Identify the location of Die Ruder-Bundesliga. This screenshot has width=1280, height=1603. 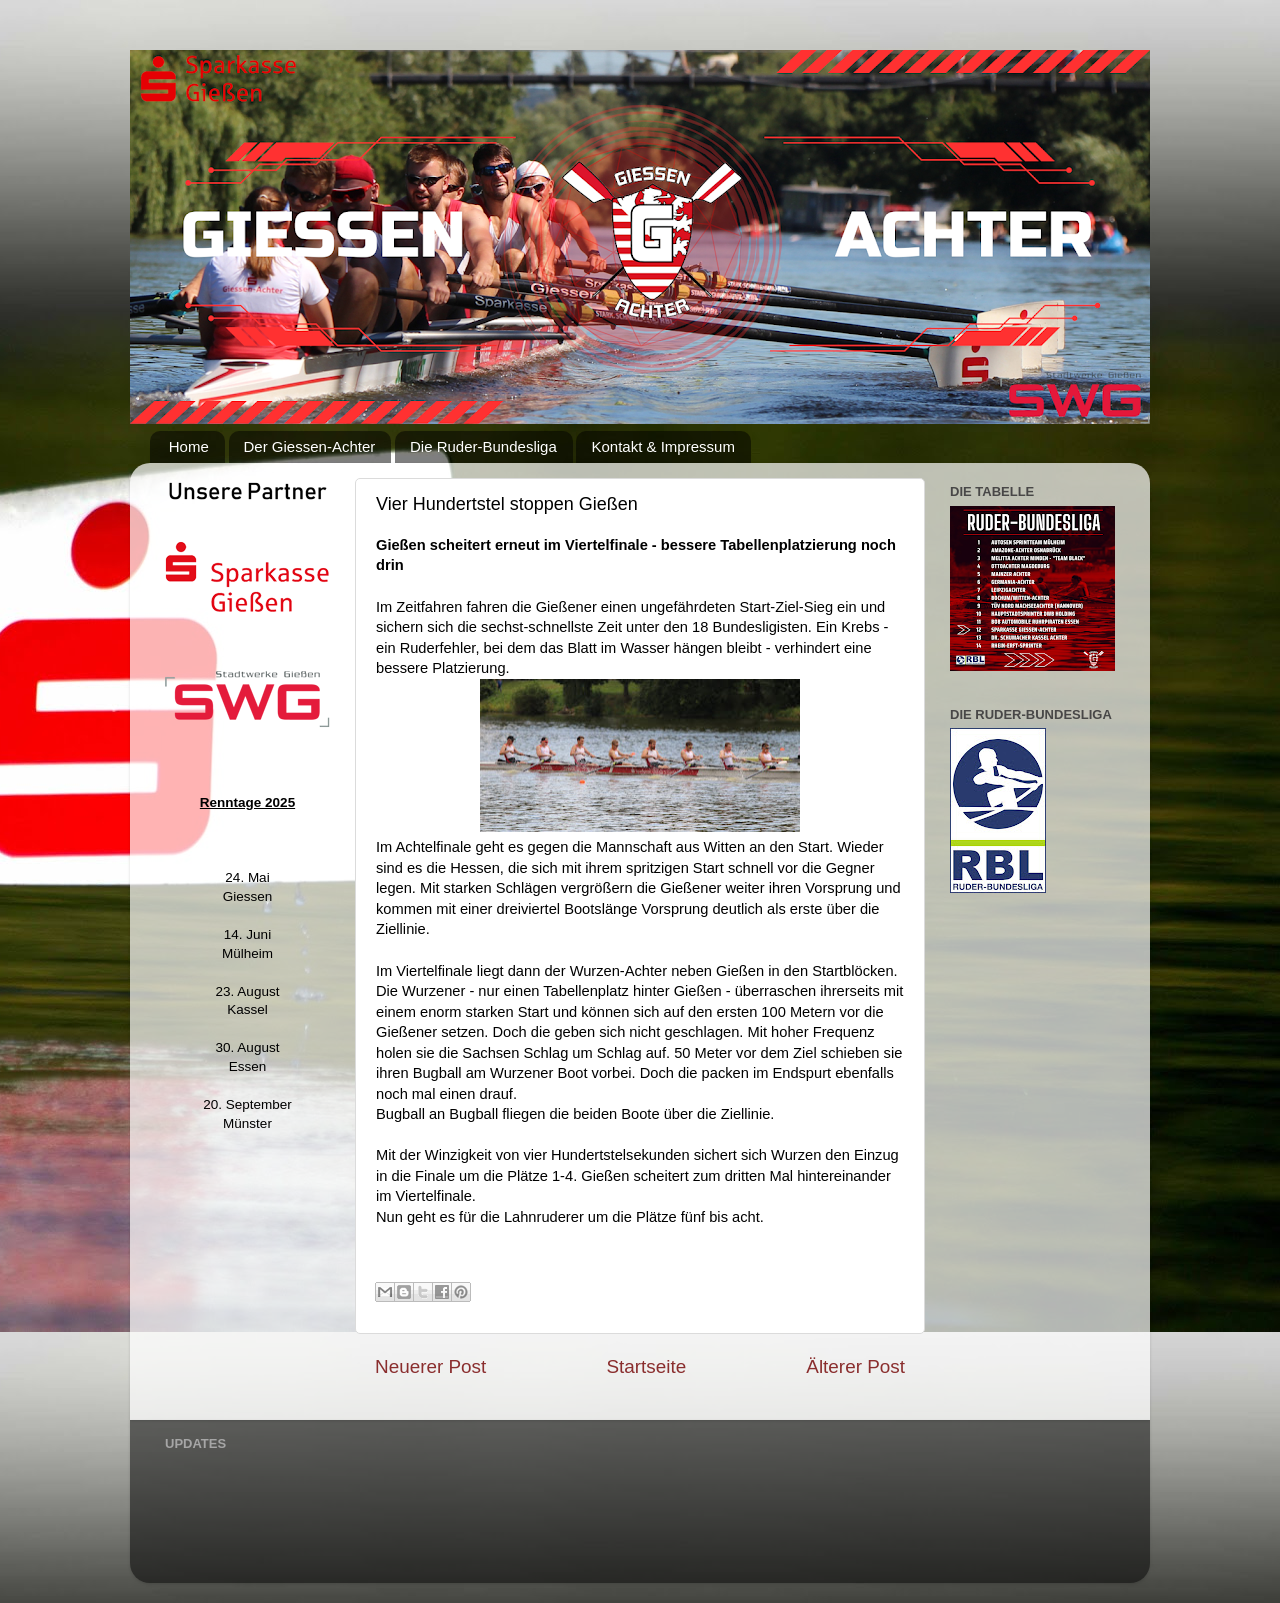
(483, 446).